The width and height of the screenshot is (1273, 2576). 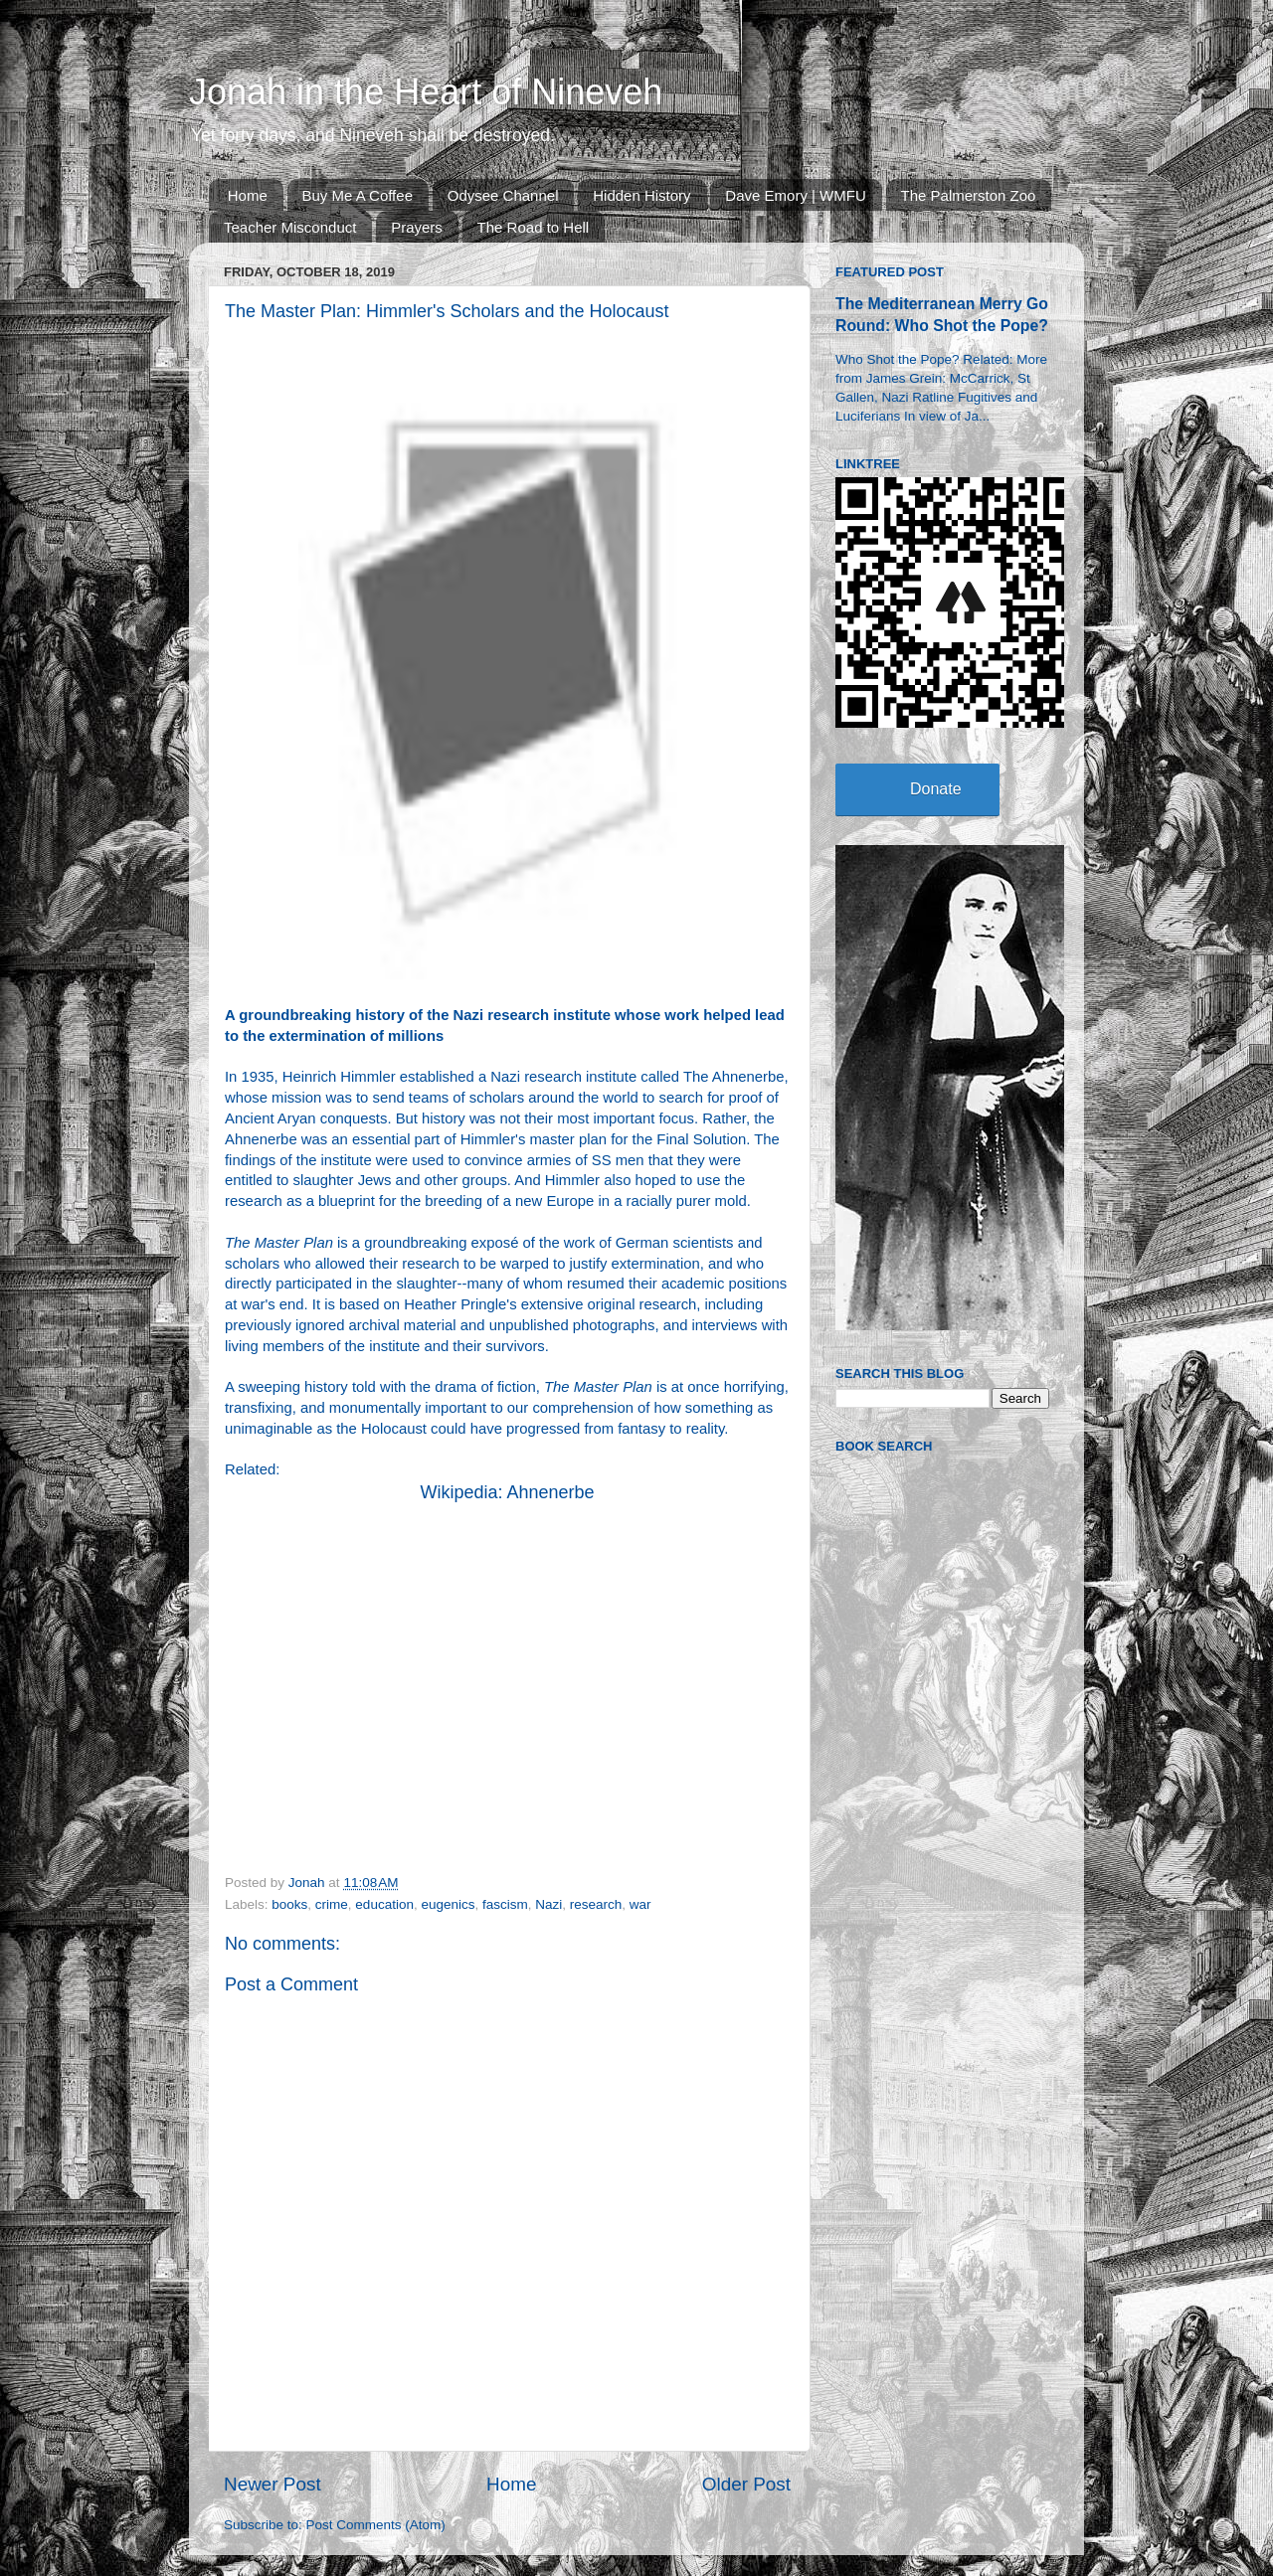 I want to click on Donate, so click(x=936, y=788).